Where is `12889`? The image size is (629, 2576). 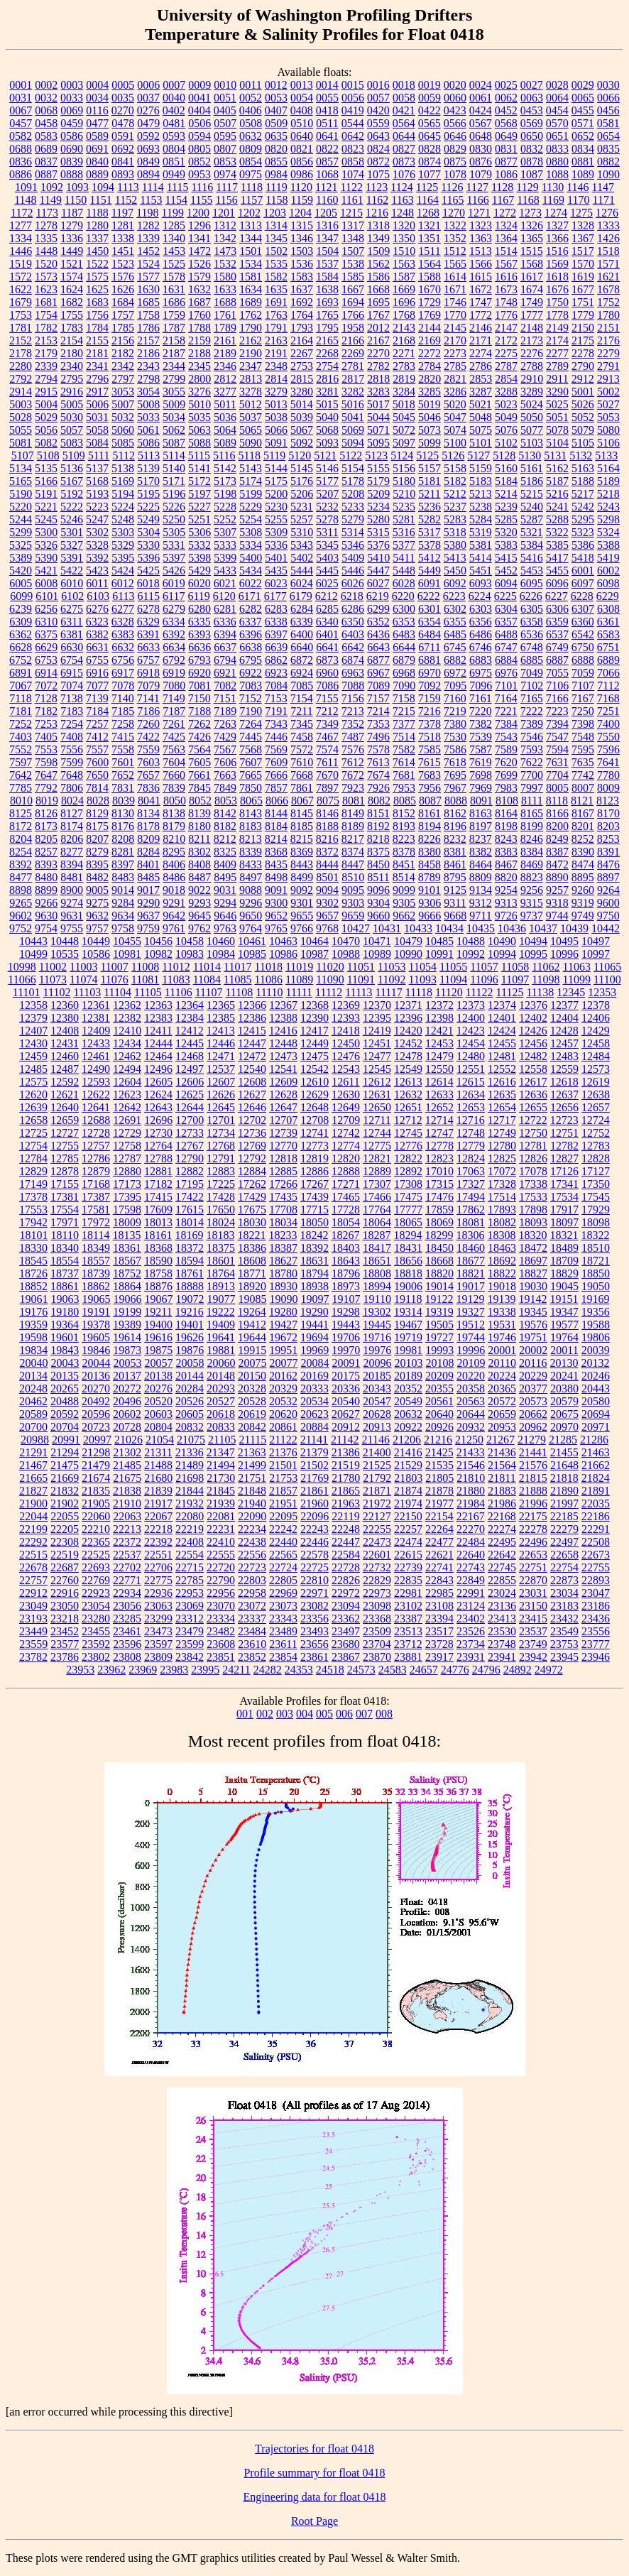
12889 is located at coordinates (377, 1171).